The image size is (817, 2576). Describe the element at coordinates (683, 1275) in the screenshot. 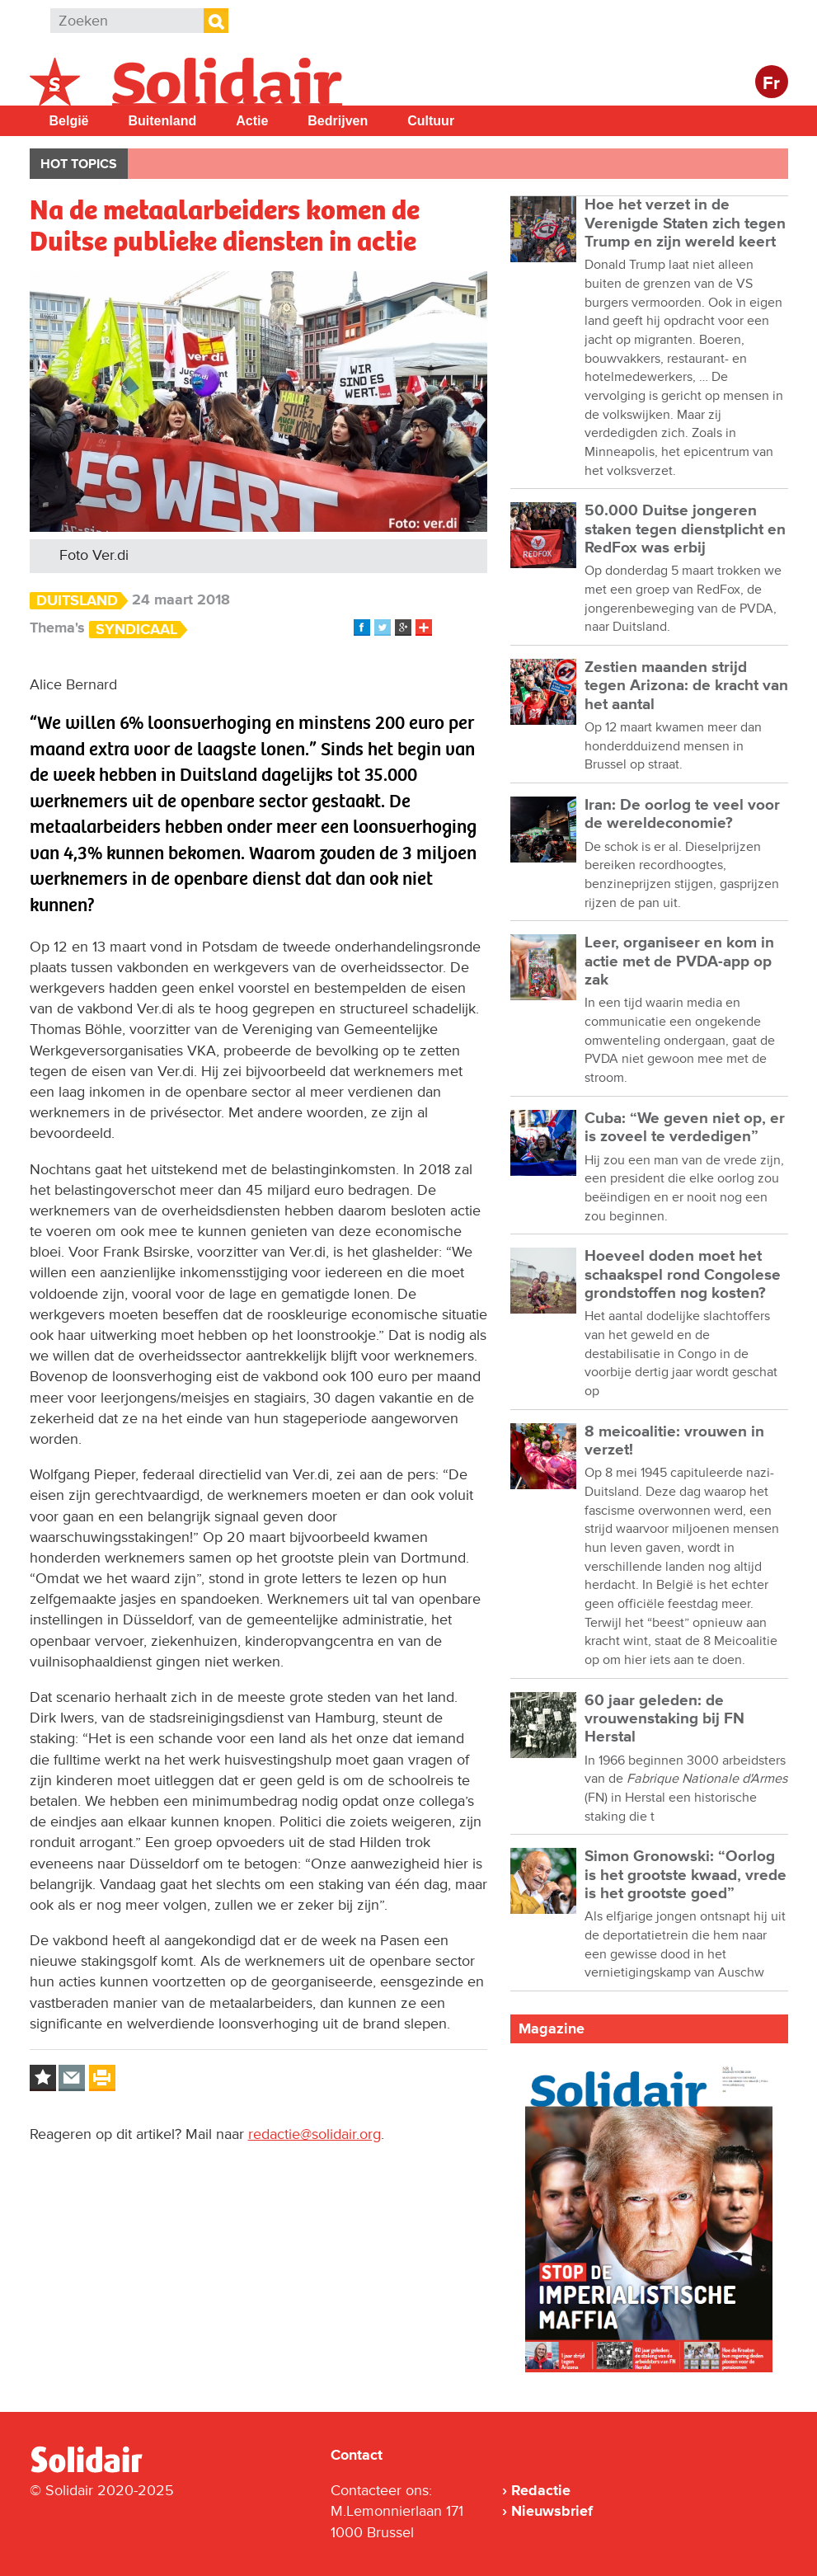

I see `Hoeveel doden moet het schaakspel rond Congolese grondstoffen nog kosten?` at that location.